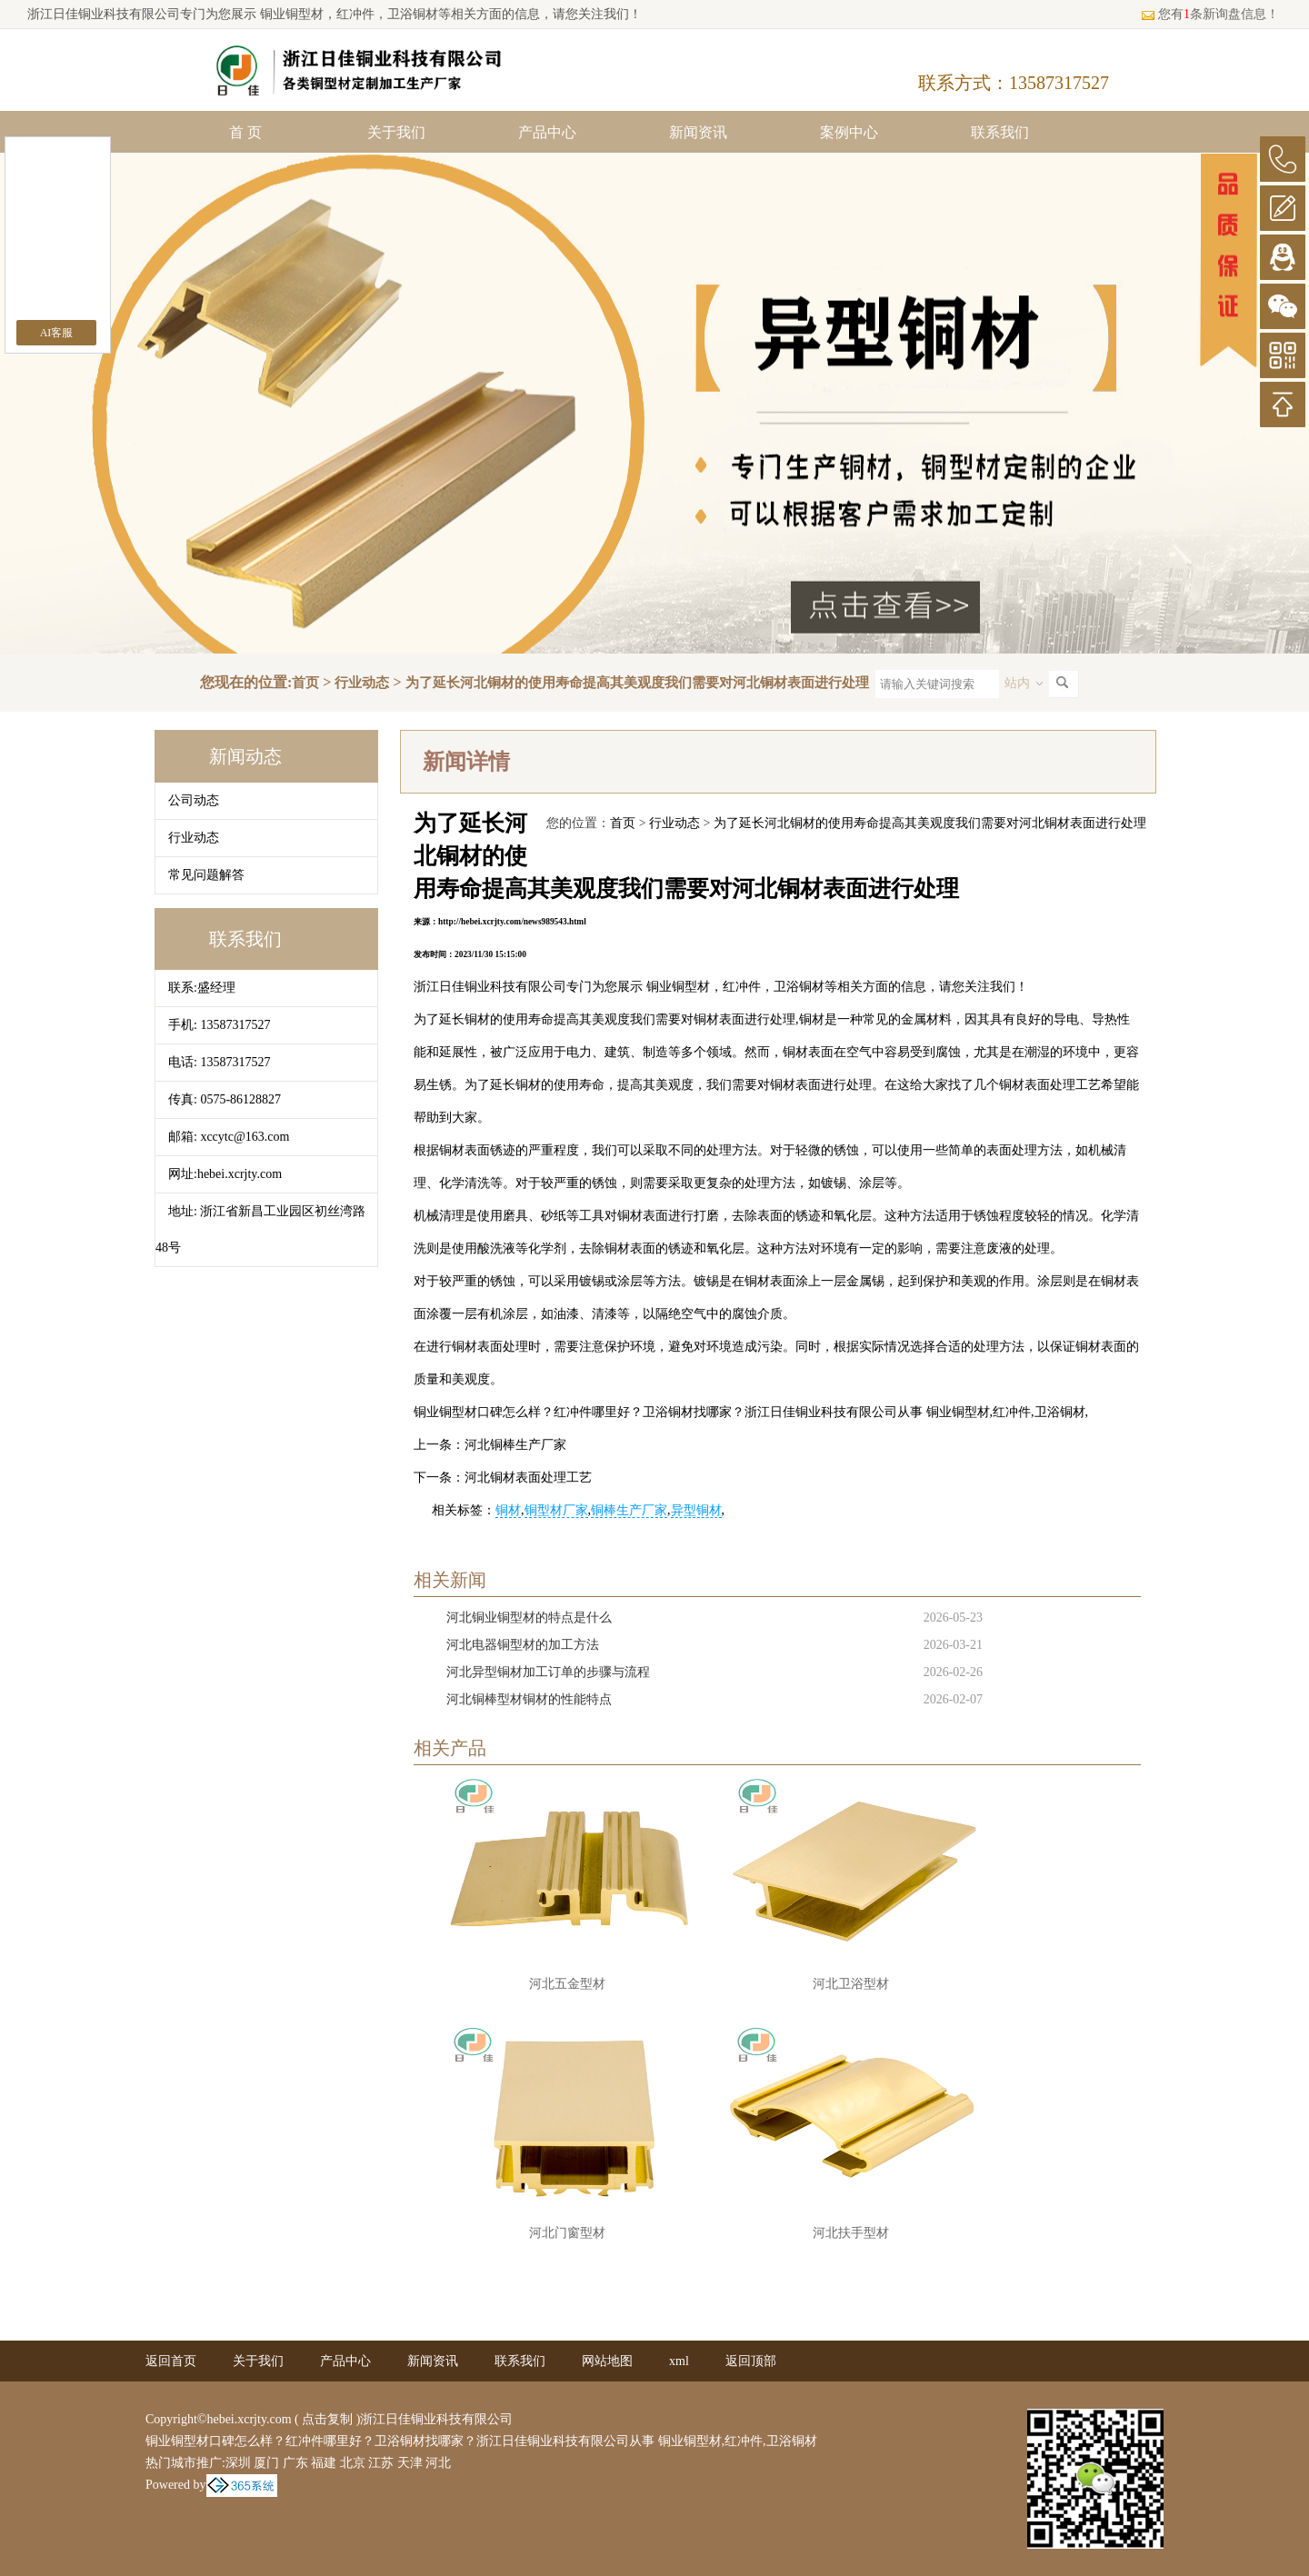  What do you see at coordinates (629, 1510) in the screenshot?
I see `铜棒生产厂家` at bounding box center [629, 1510].